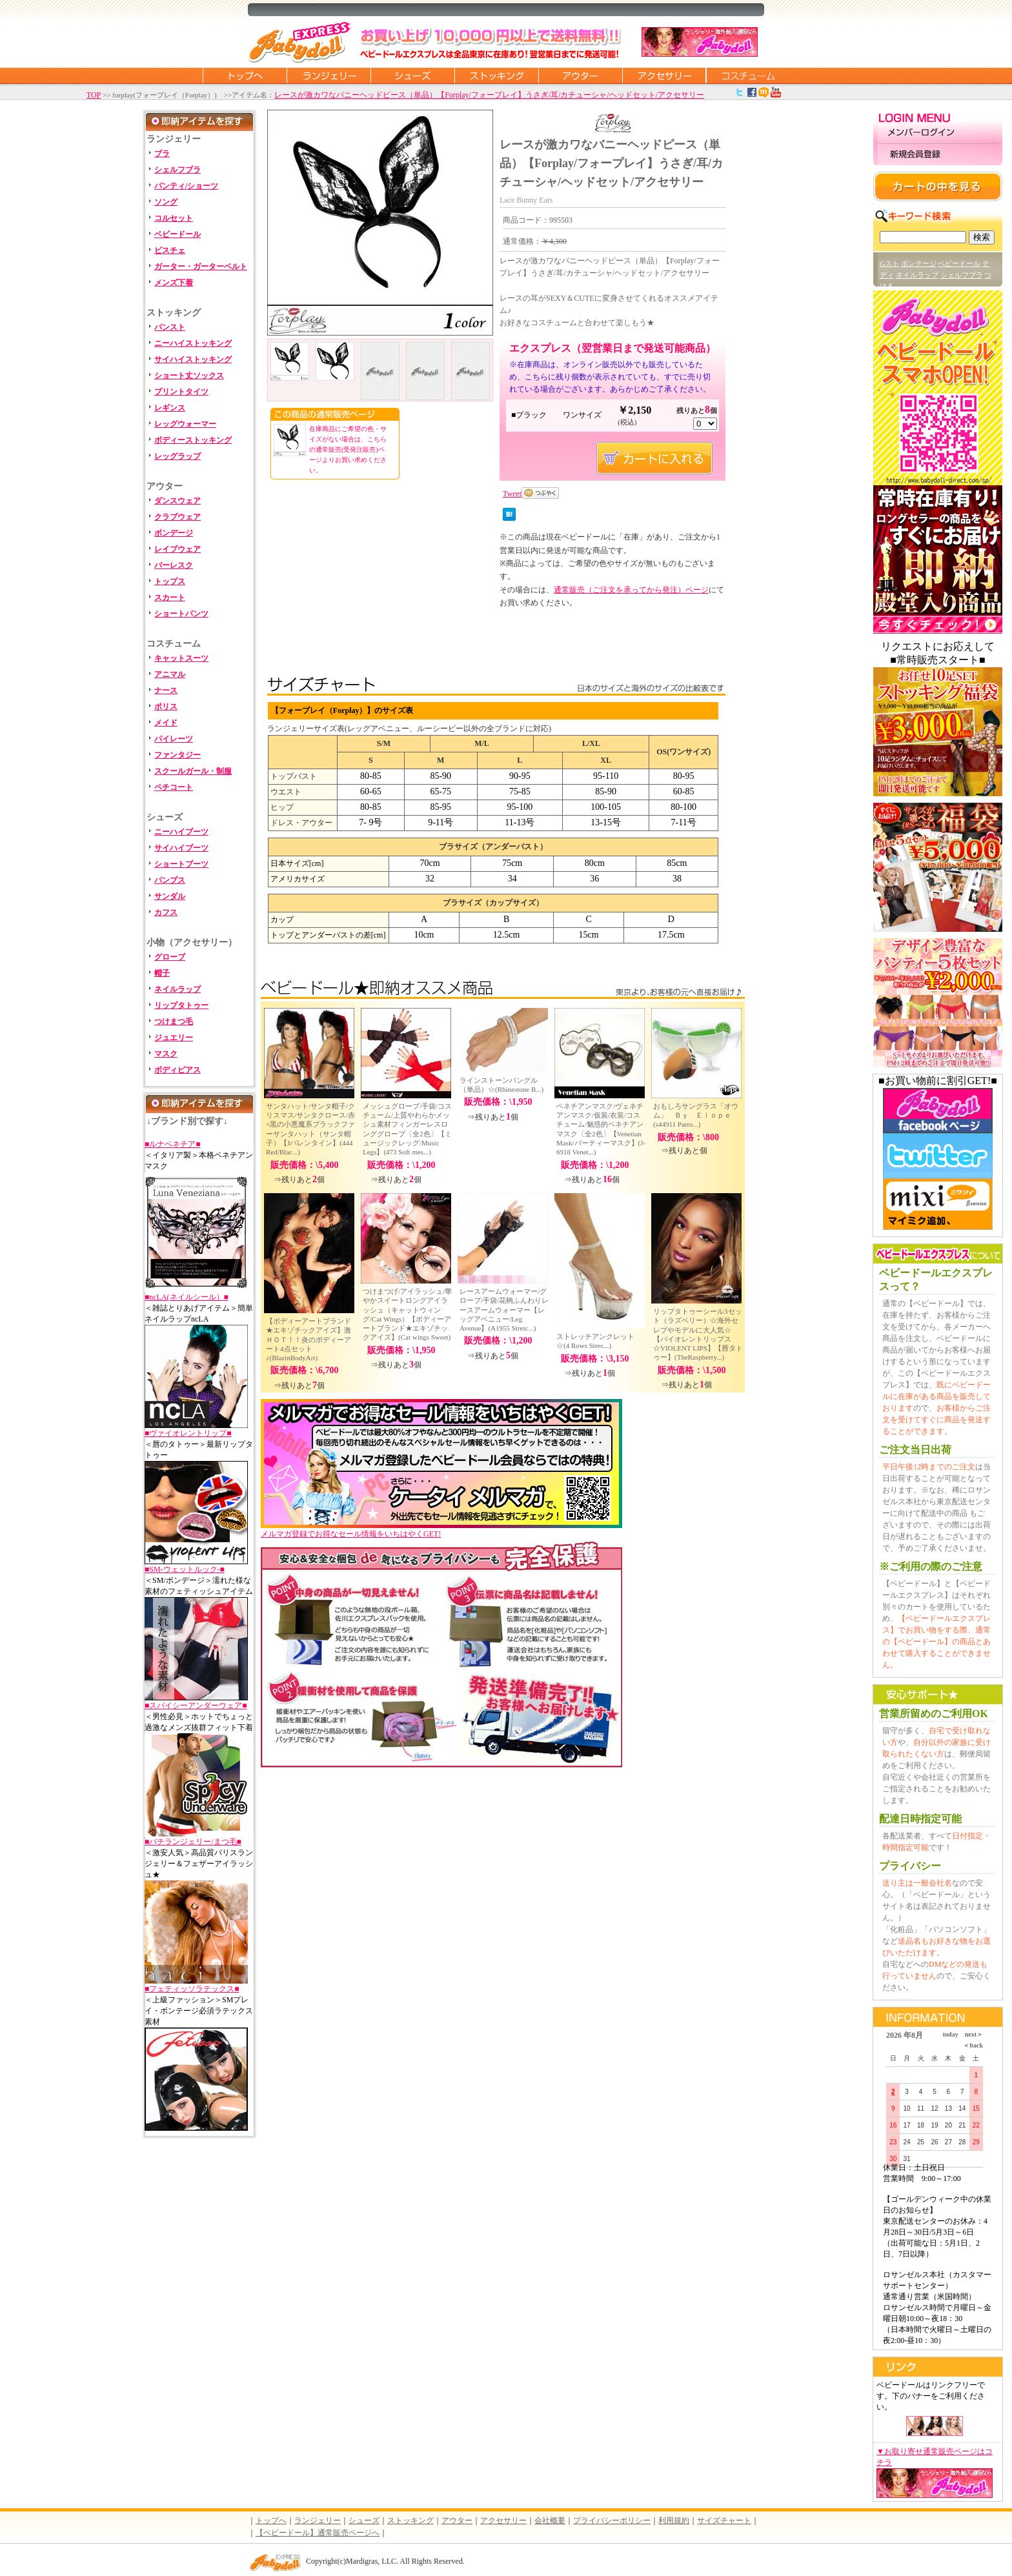 Image resolution: width=1012 pixels, height=2576 pixels. Describe the element at coordinates (169, 250) in the screenshot. I see `ビスチェ` at that location.